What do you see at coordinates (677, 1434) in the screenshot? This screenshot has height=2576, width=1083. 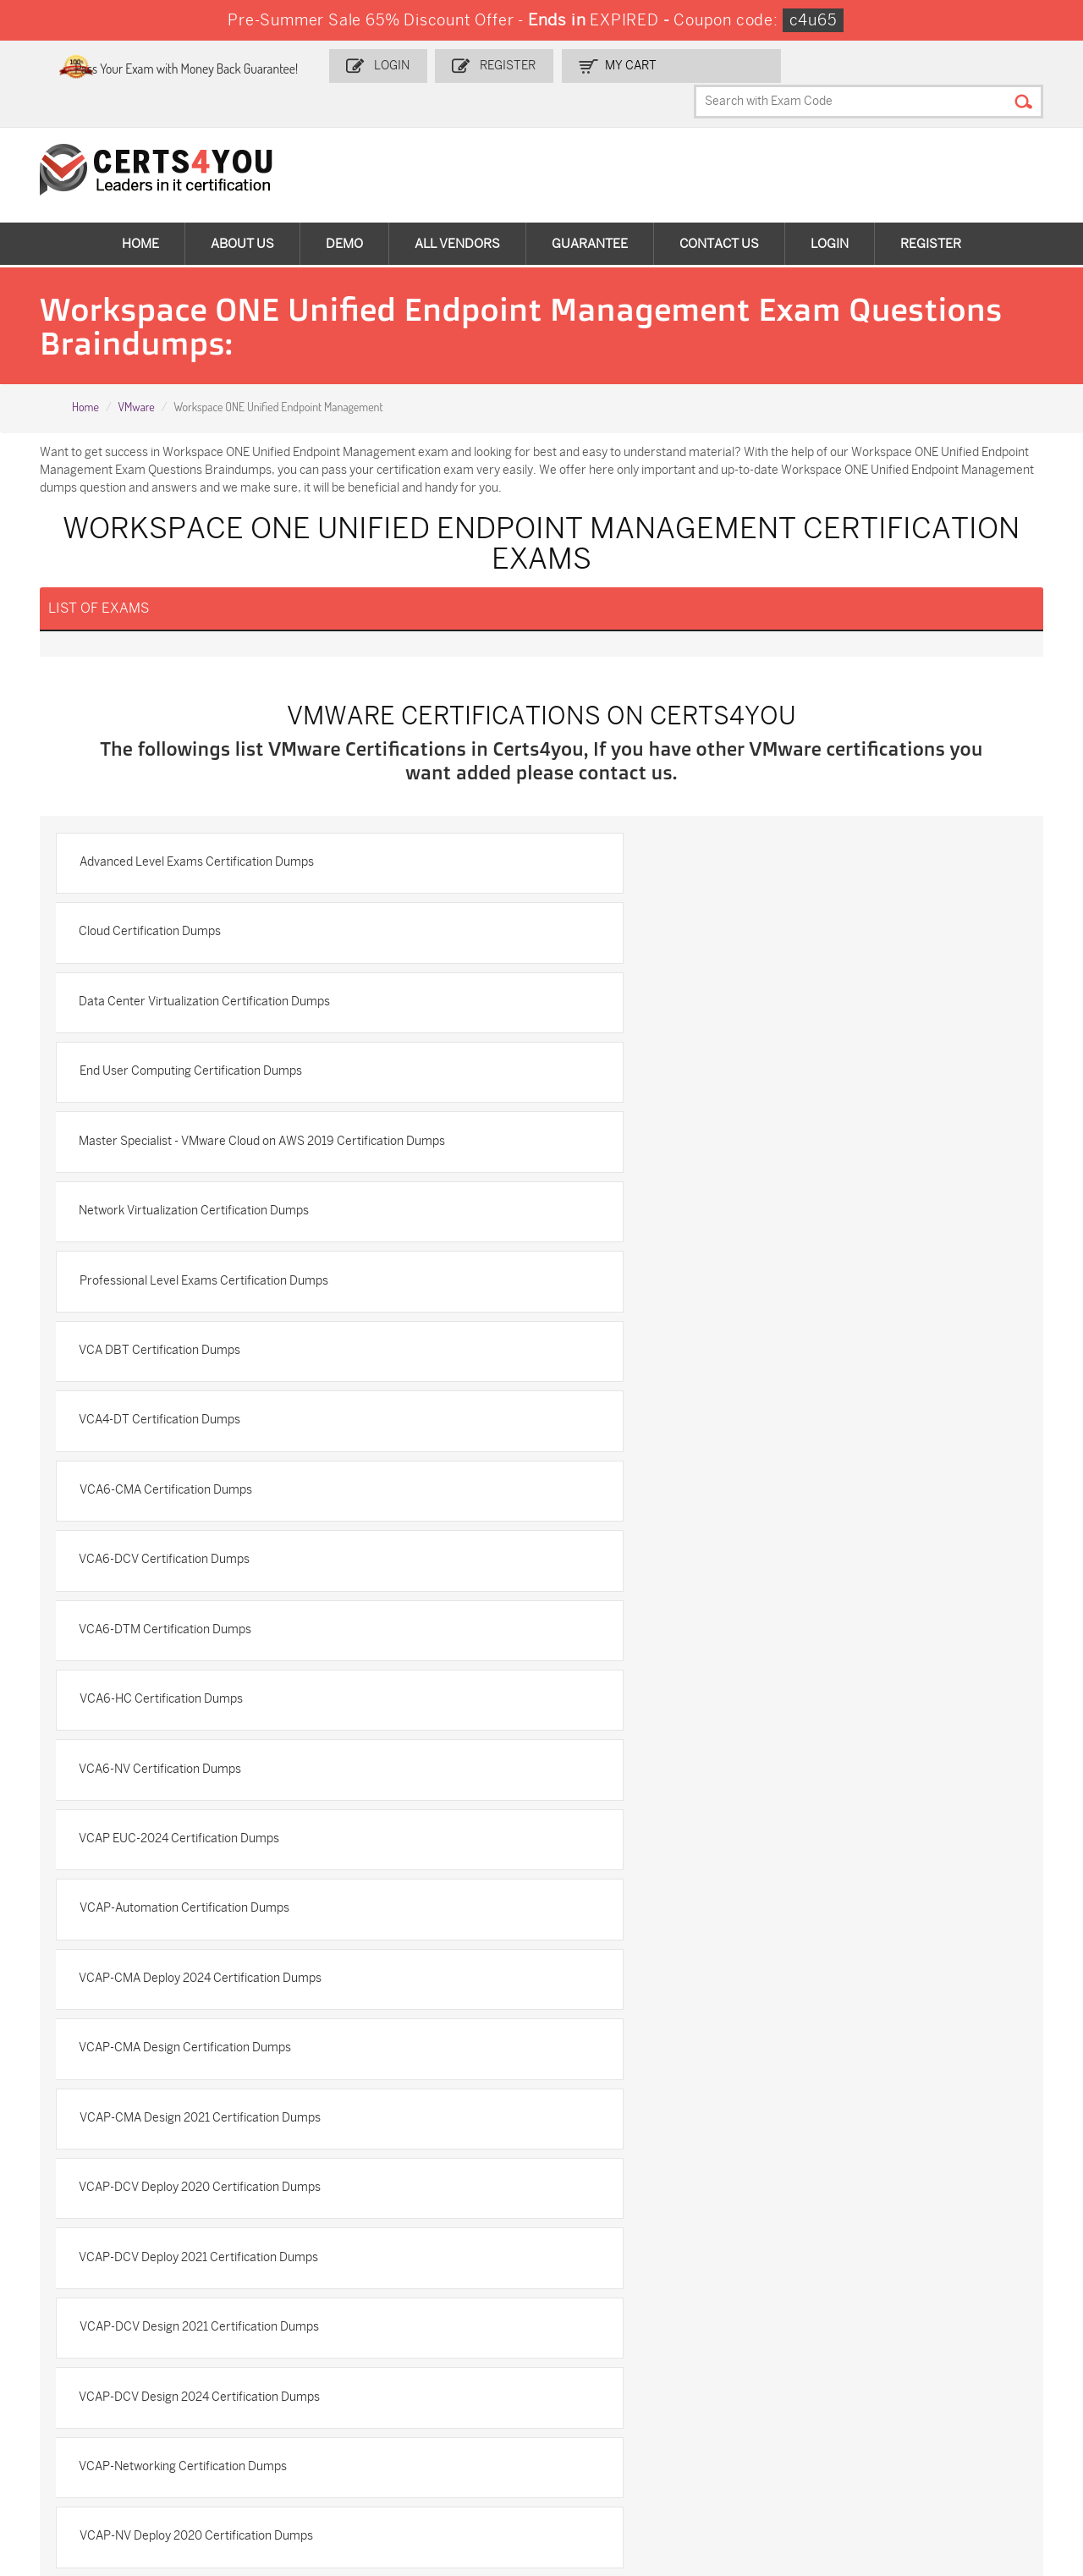 I see `VCAP-CMA Design Certification Dumps` at bounding box center [677, 1434].